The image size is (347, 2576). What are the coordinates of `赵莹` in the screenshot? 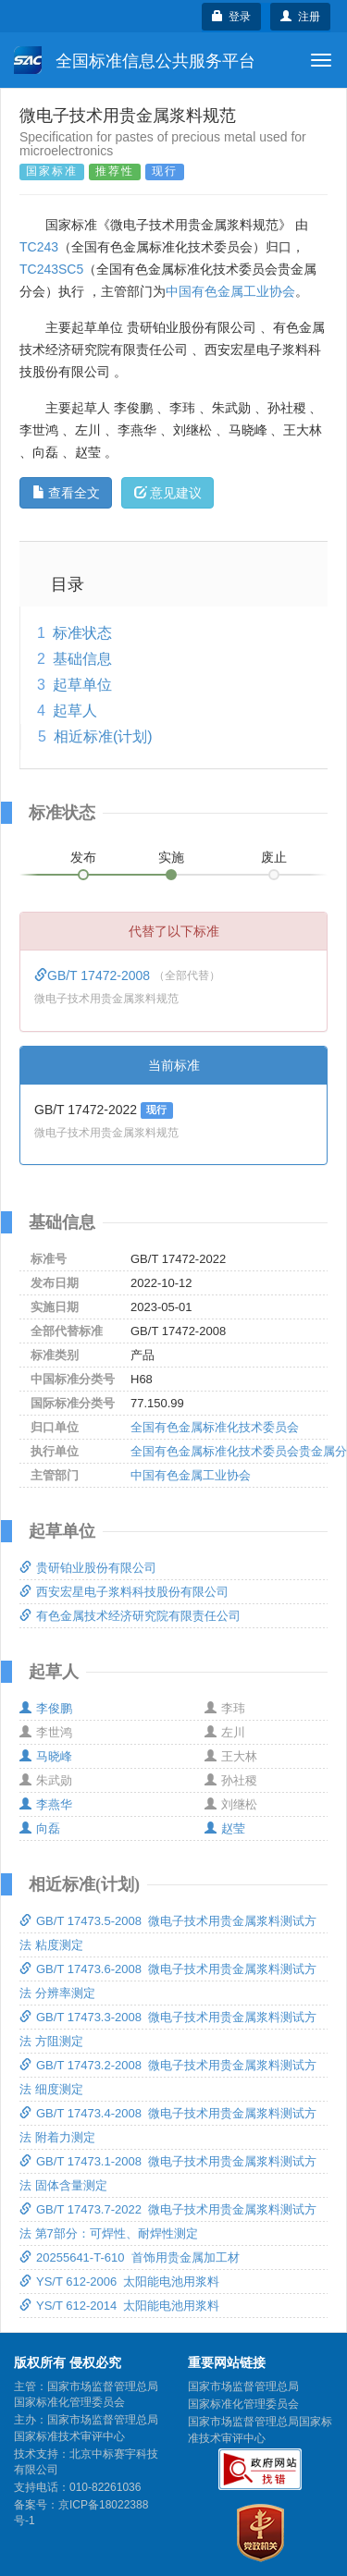 It's located at (224, 1828).